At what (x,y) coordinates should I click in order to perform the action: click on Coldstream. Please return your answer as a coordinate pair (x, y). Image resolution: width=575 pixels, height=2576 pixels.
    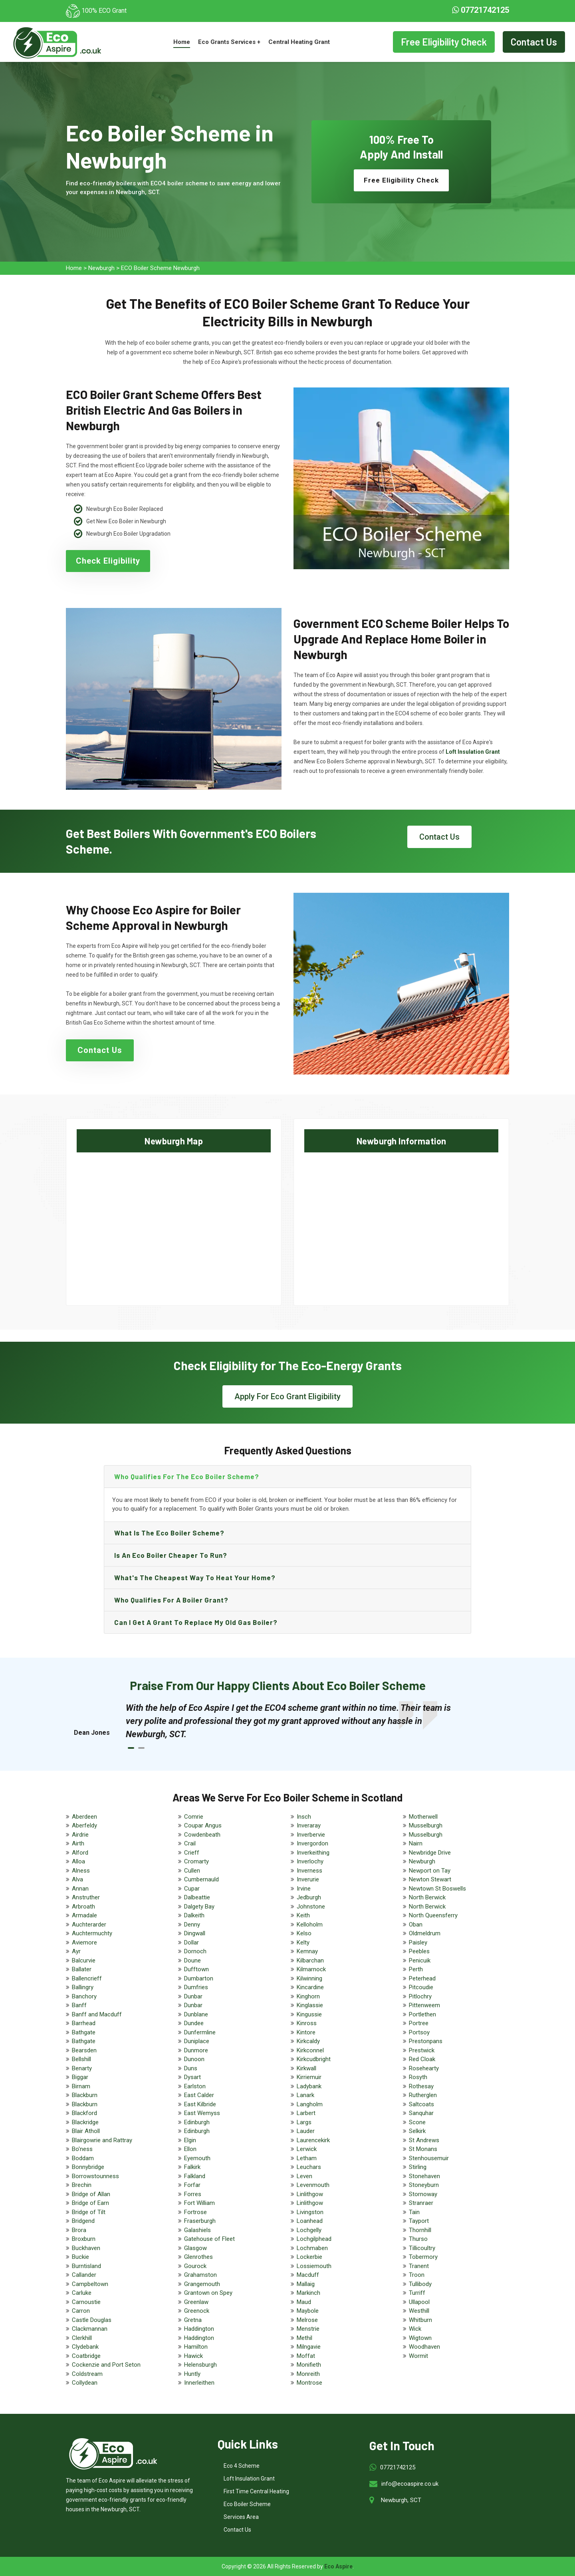
    Looking at the image, I should click on (87, 2373).